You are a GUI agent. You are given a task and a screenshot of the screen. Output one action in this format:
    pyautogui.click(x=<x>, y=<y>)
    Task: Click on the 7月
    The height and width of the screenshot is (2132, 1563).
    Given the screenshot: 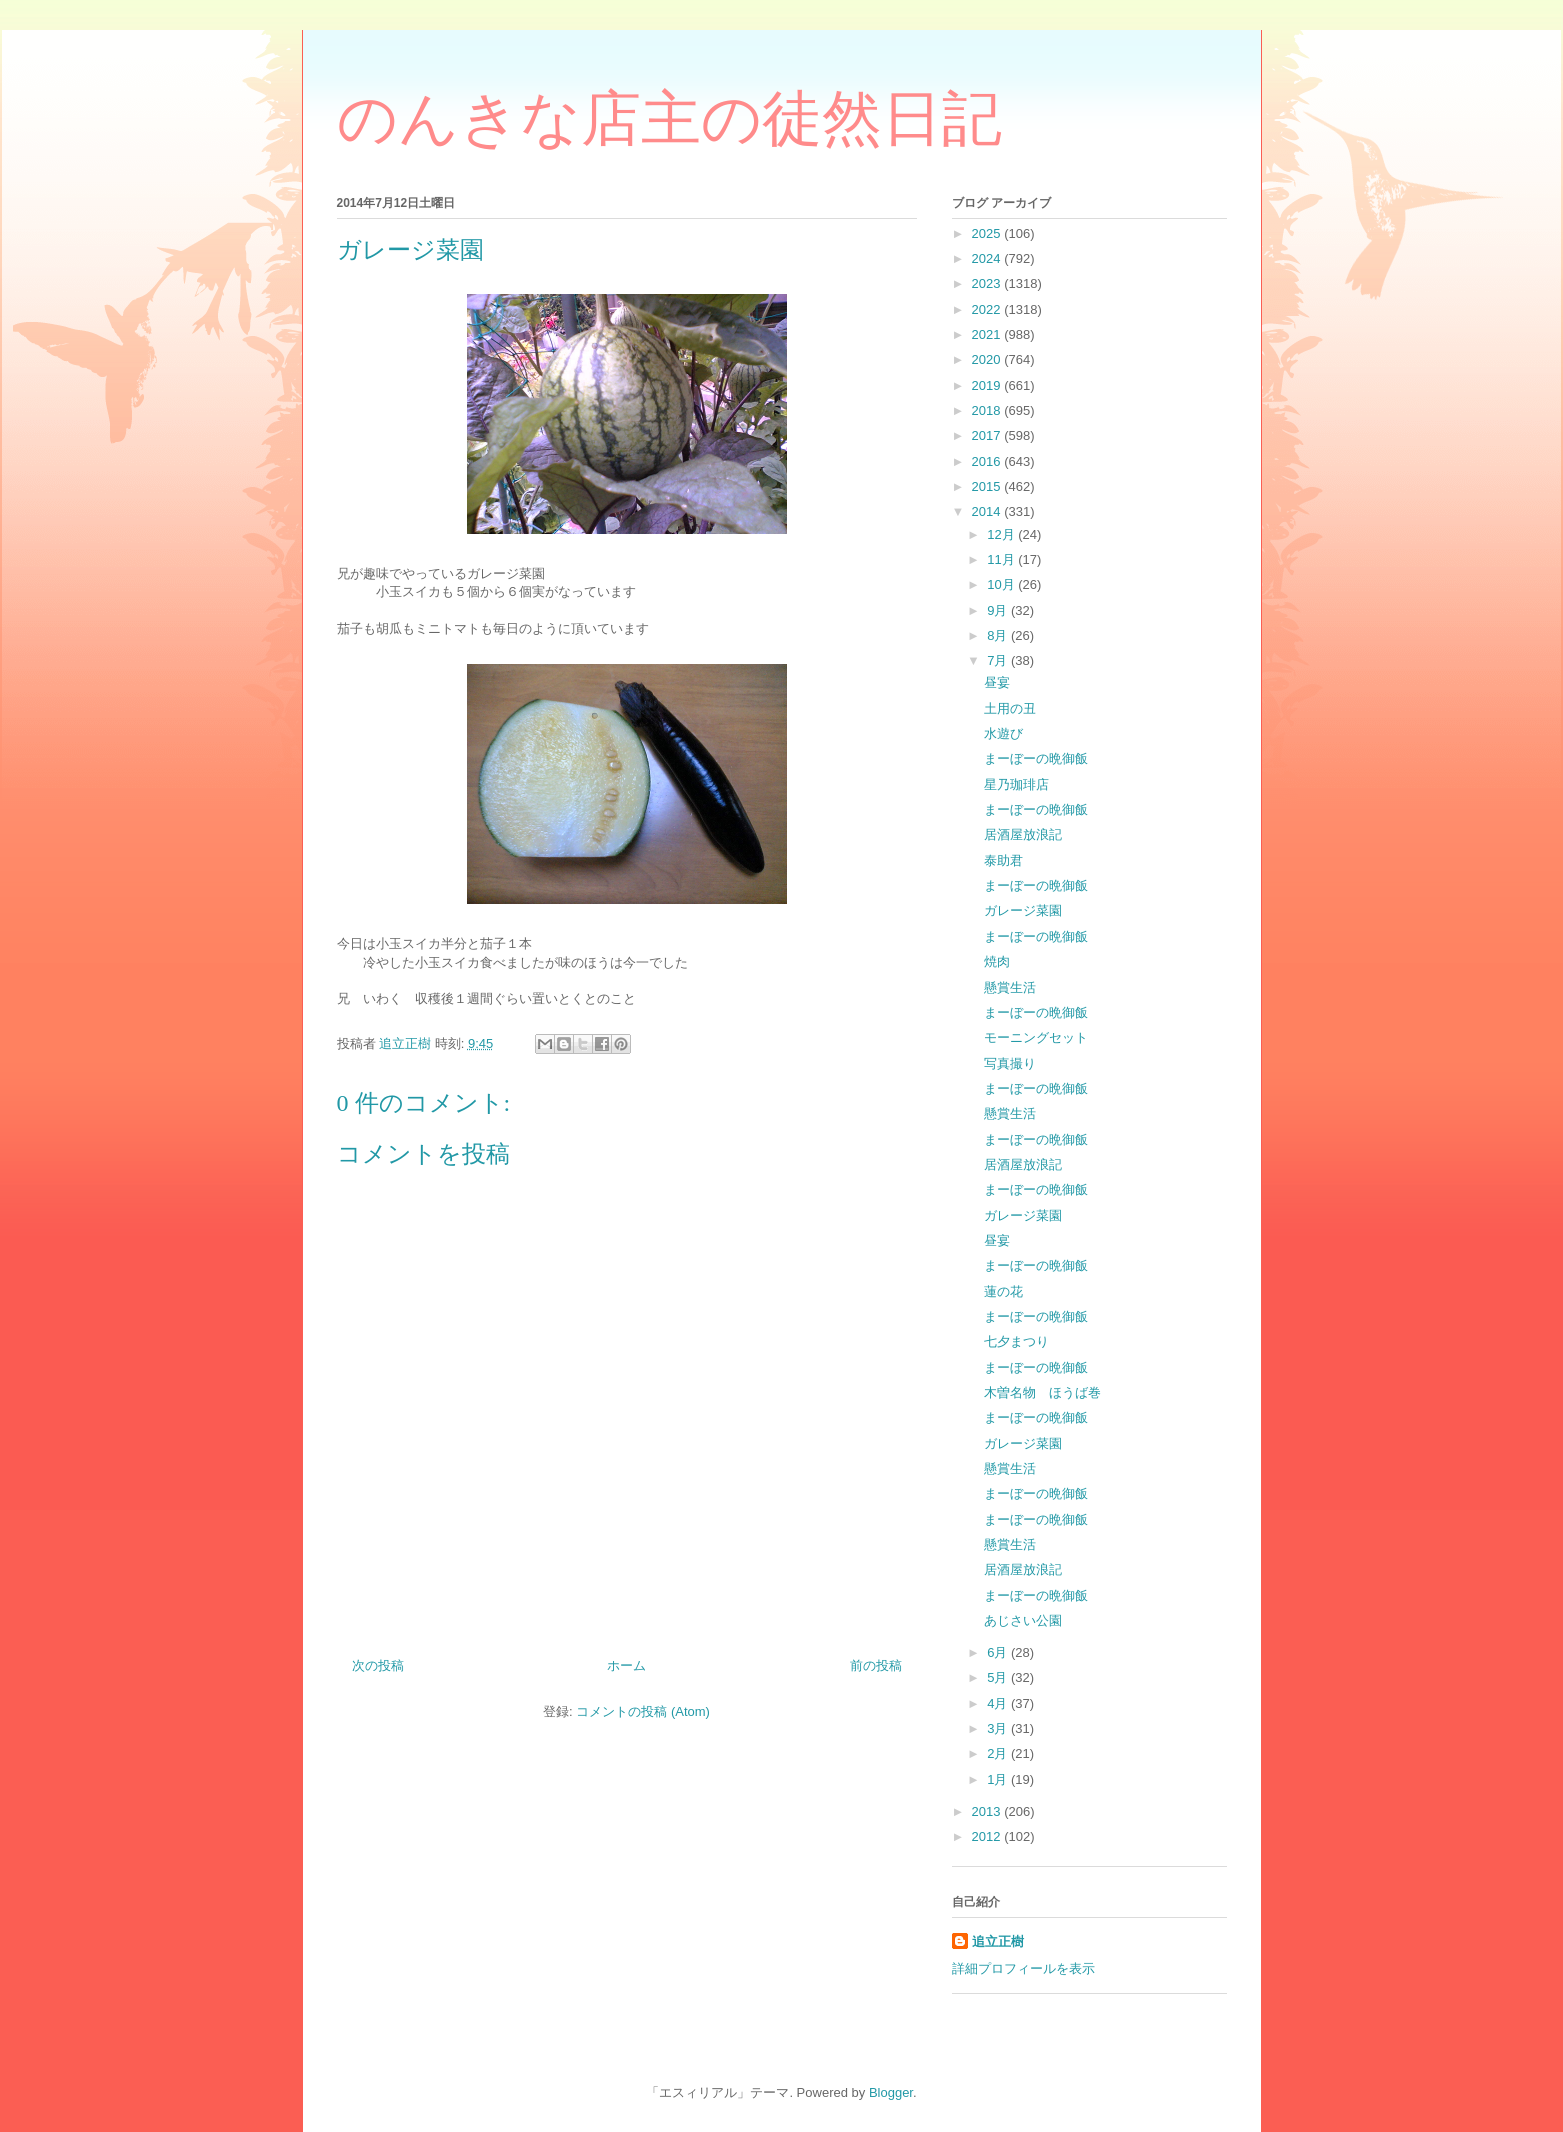 What is the action you would take?
    pyautogui.click(x=999, y=660)
    